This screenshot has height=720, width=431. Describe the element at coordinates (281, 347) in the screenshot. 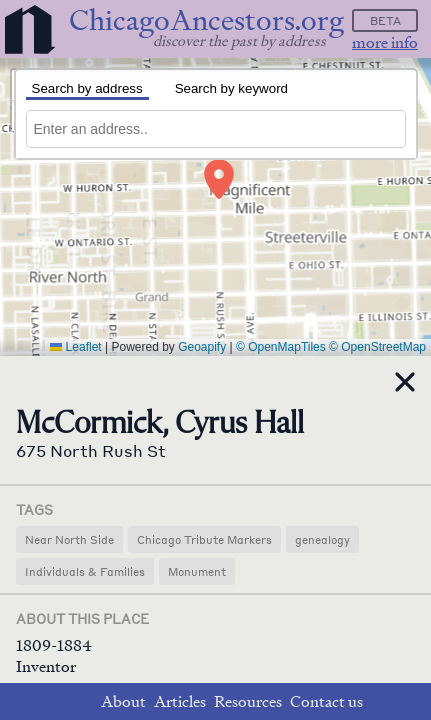

I see `© OpenMapTiles` at that location.